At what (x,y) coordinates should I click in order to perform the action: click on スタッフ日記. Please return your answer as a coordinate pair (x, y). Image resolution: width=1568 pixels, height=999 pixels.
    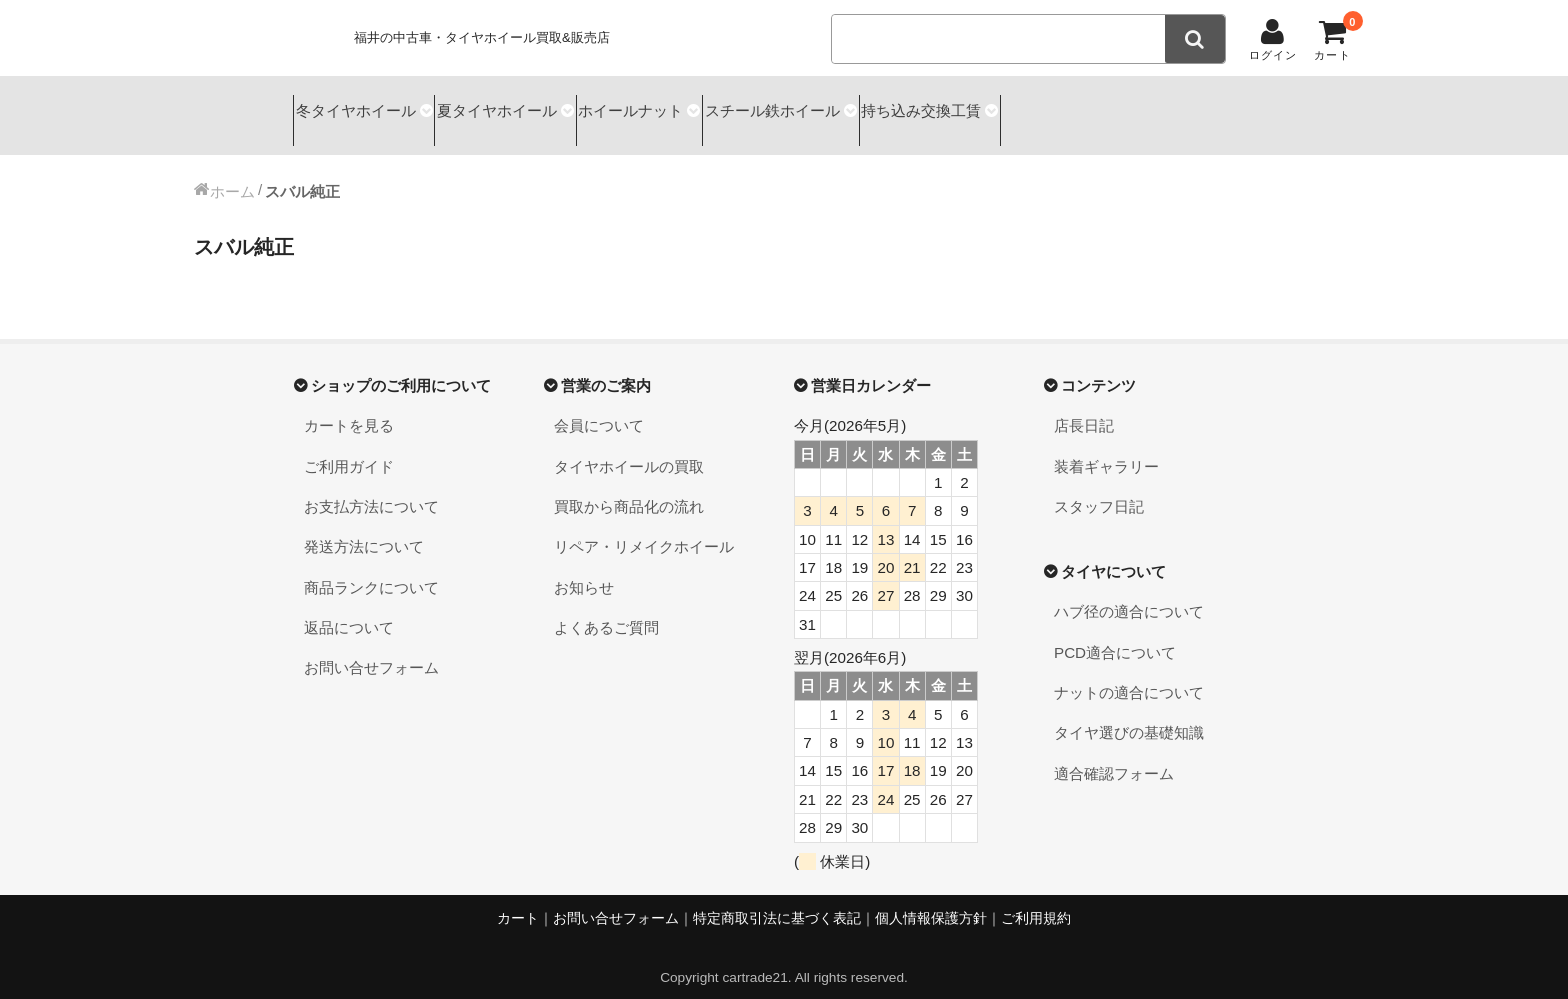
    Looking at the image, I should click on (1099, 488).